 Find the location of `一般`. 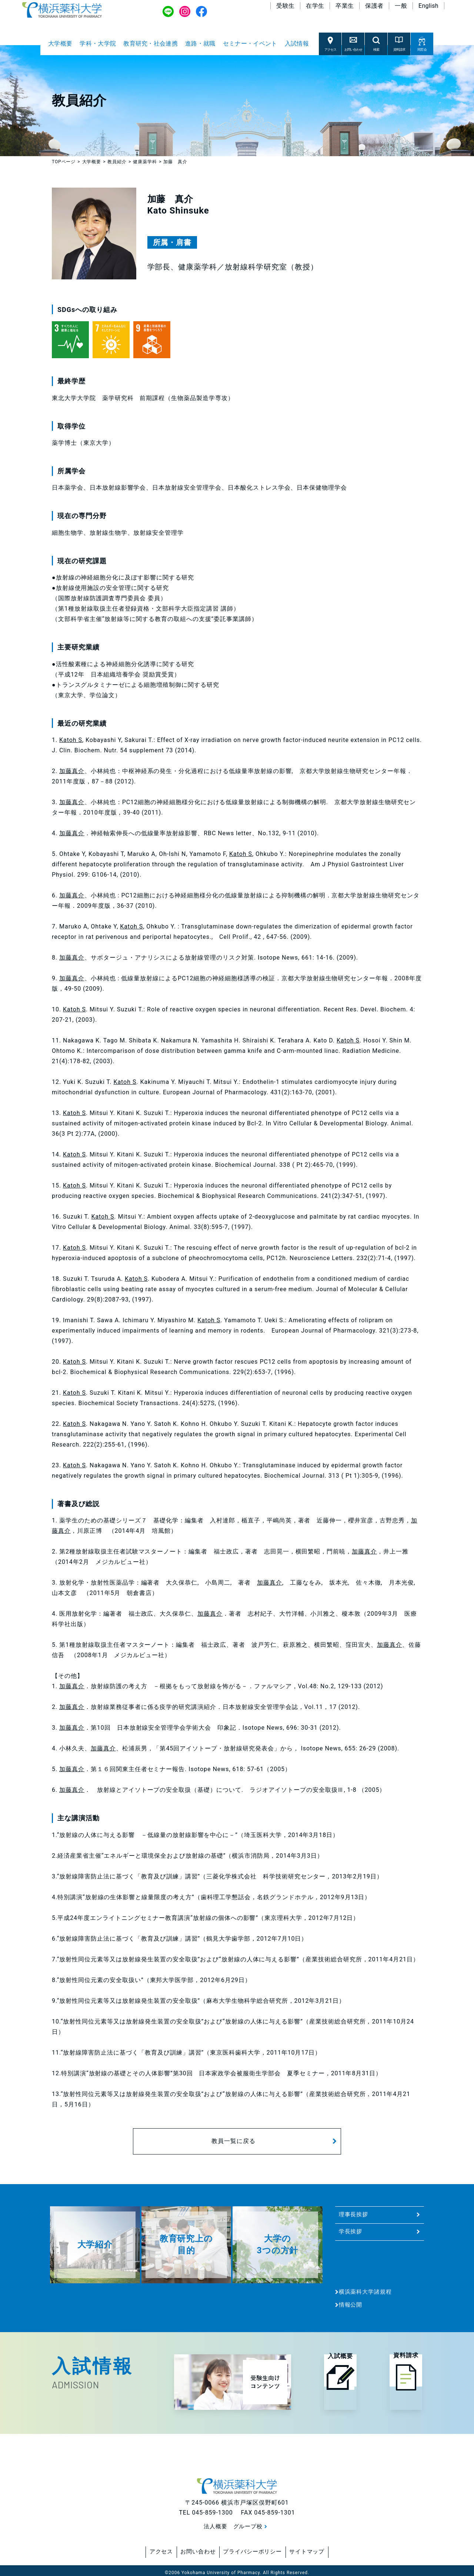

一般 is located at coordinates (401, 10).